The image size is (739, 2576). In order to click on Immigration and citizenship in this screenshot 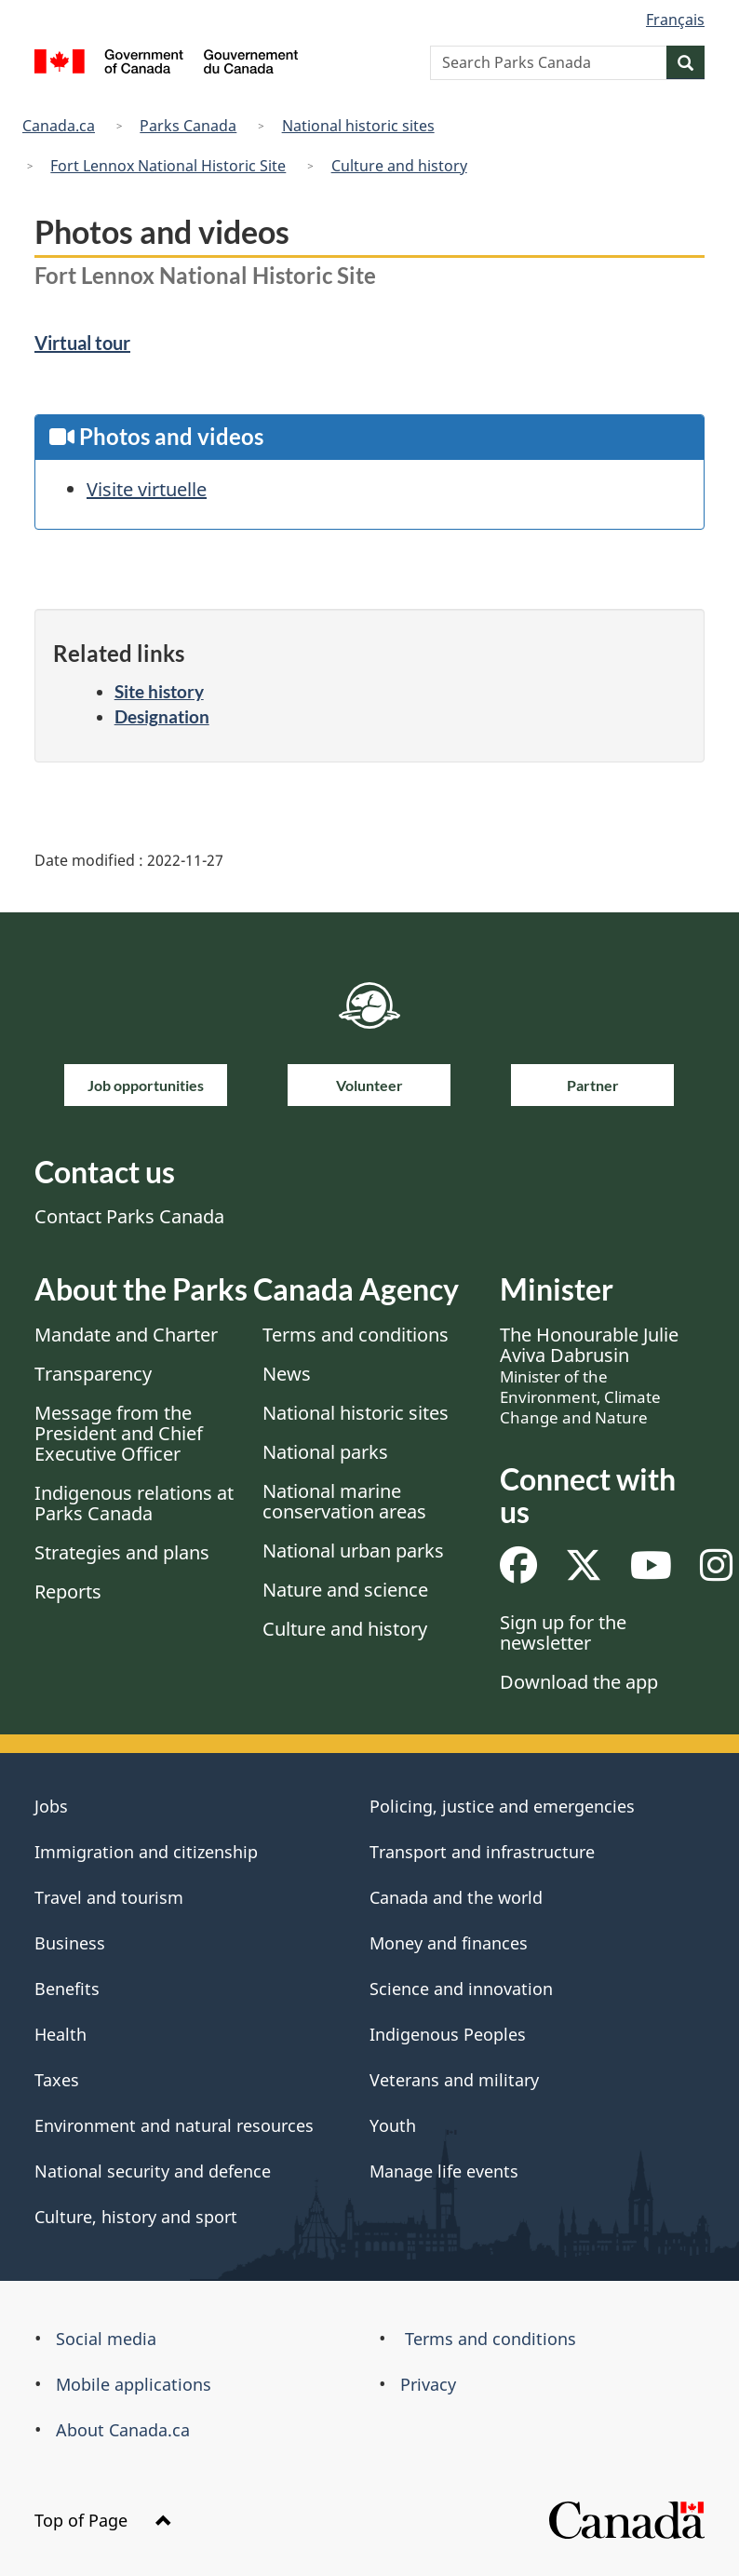, I will do `click(146, 1852)`.